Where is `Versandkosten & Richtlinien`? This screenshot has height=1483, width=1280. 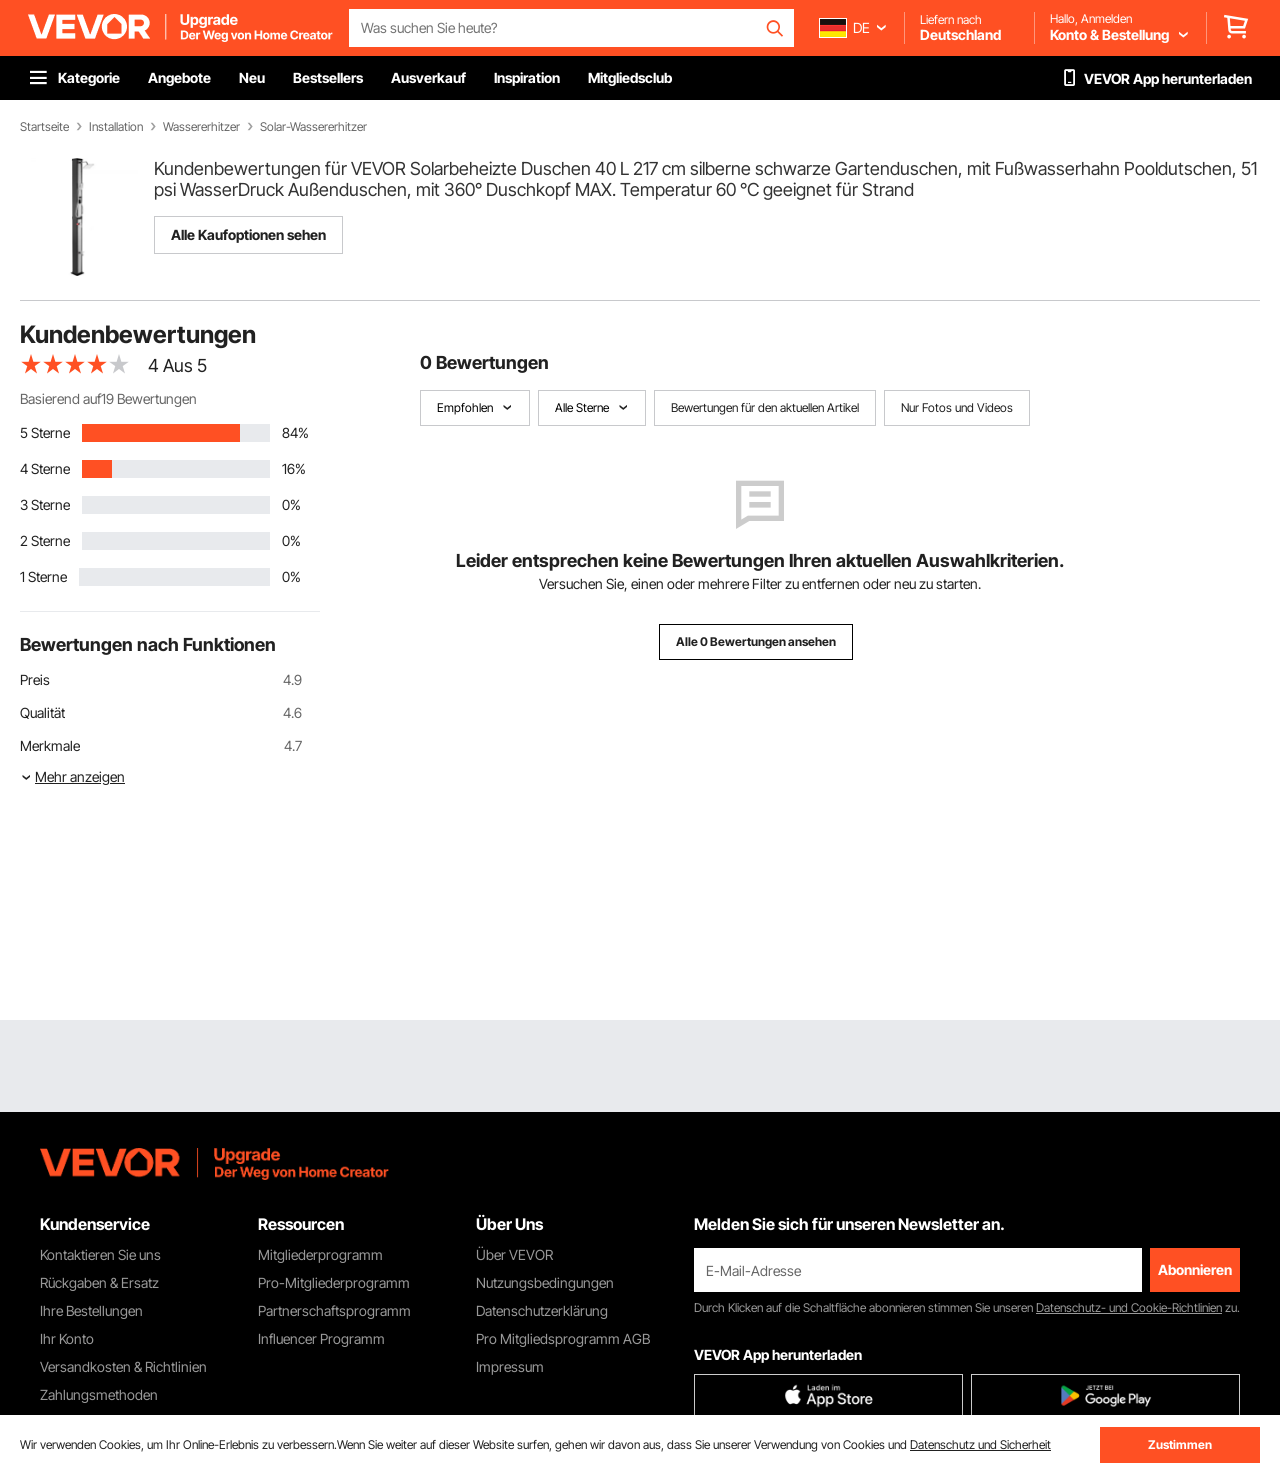 Versandkosten & Richtlinien is located at coordinates (123, 1366).